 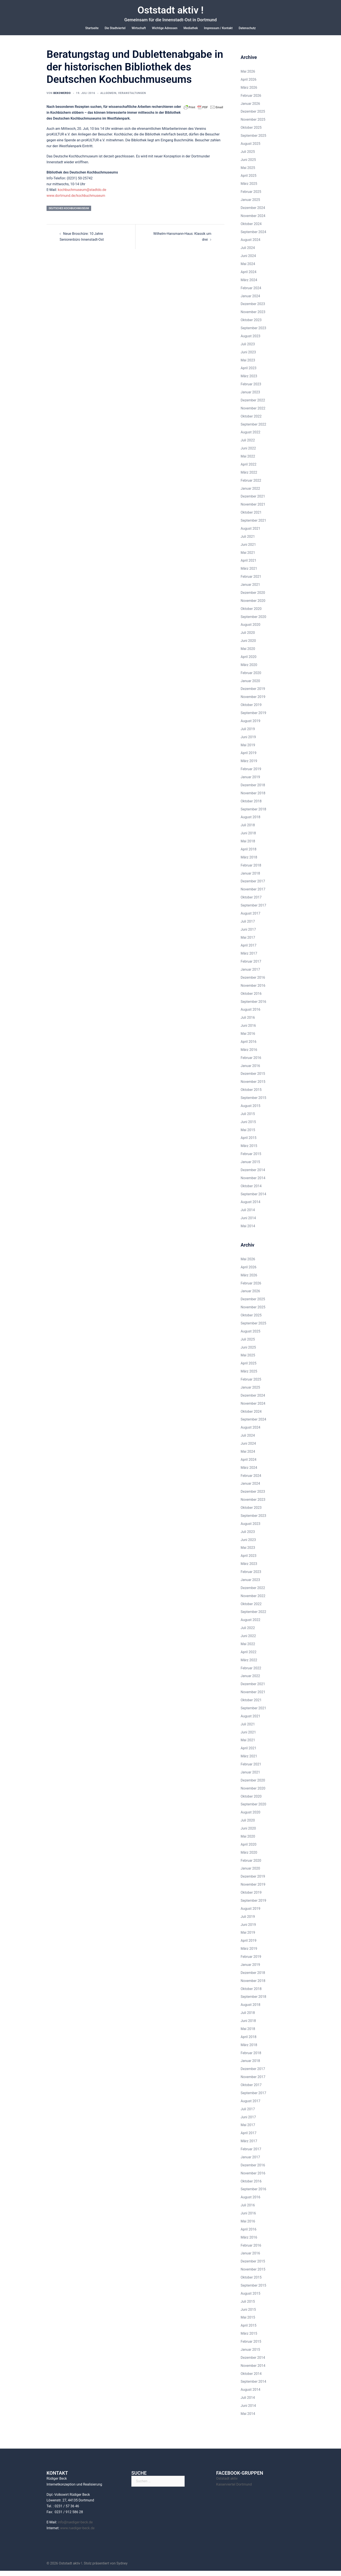 I want to click on März 2017, so click(x=249, y=959).